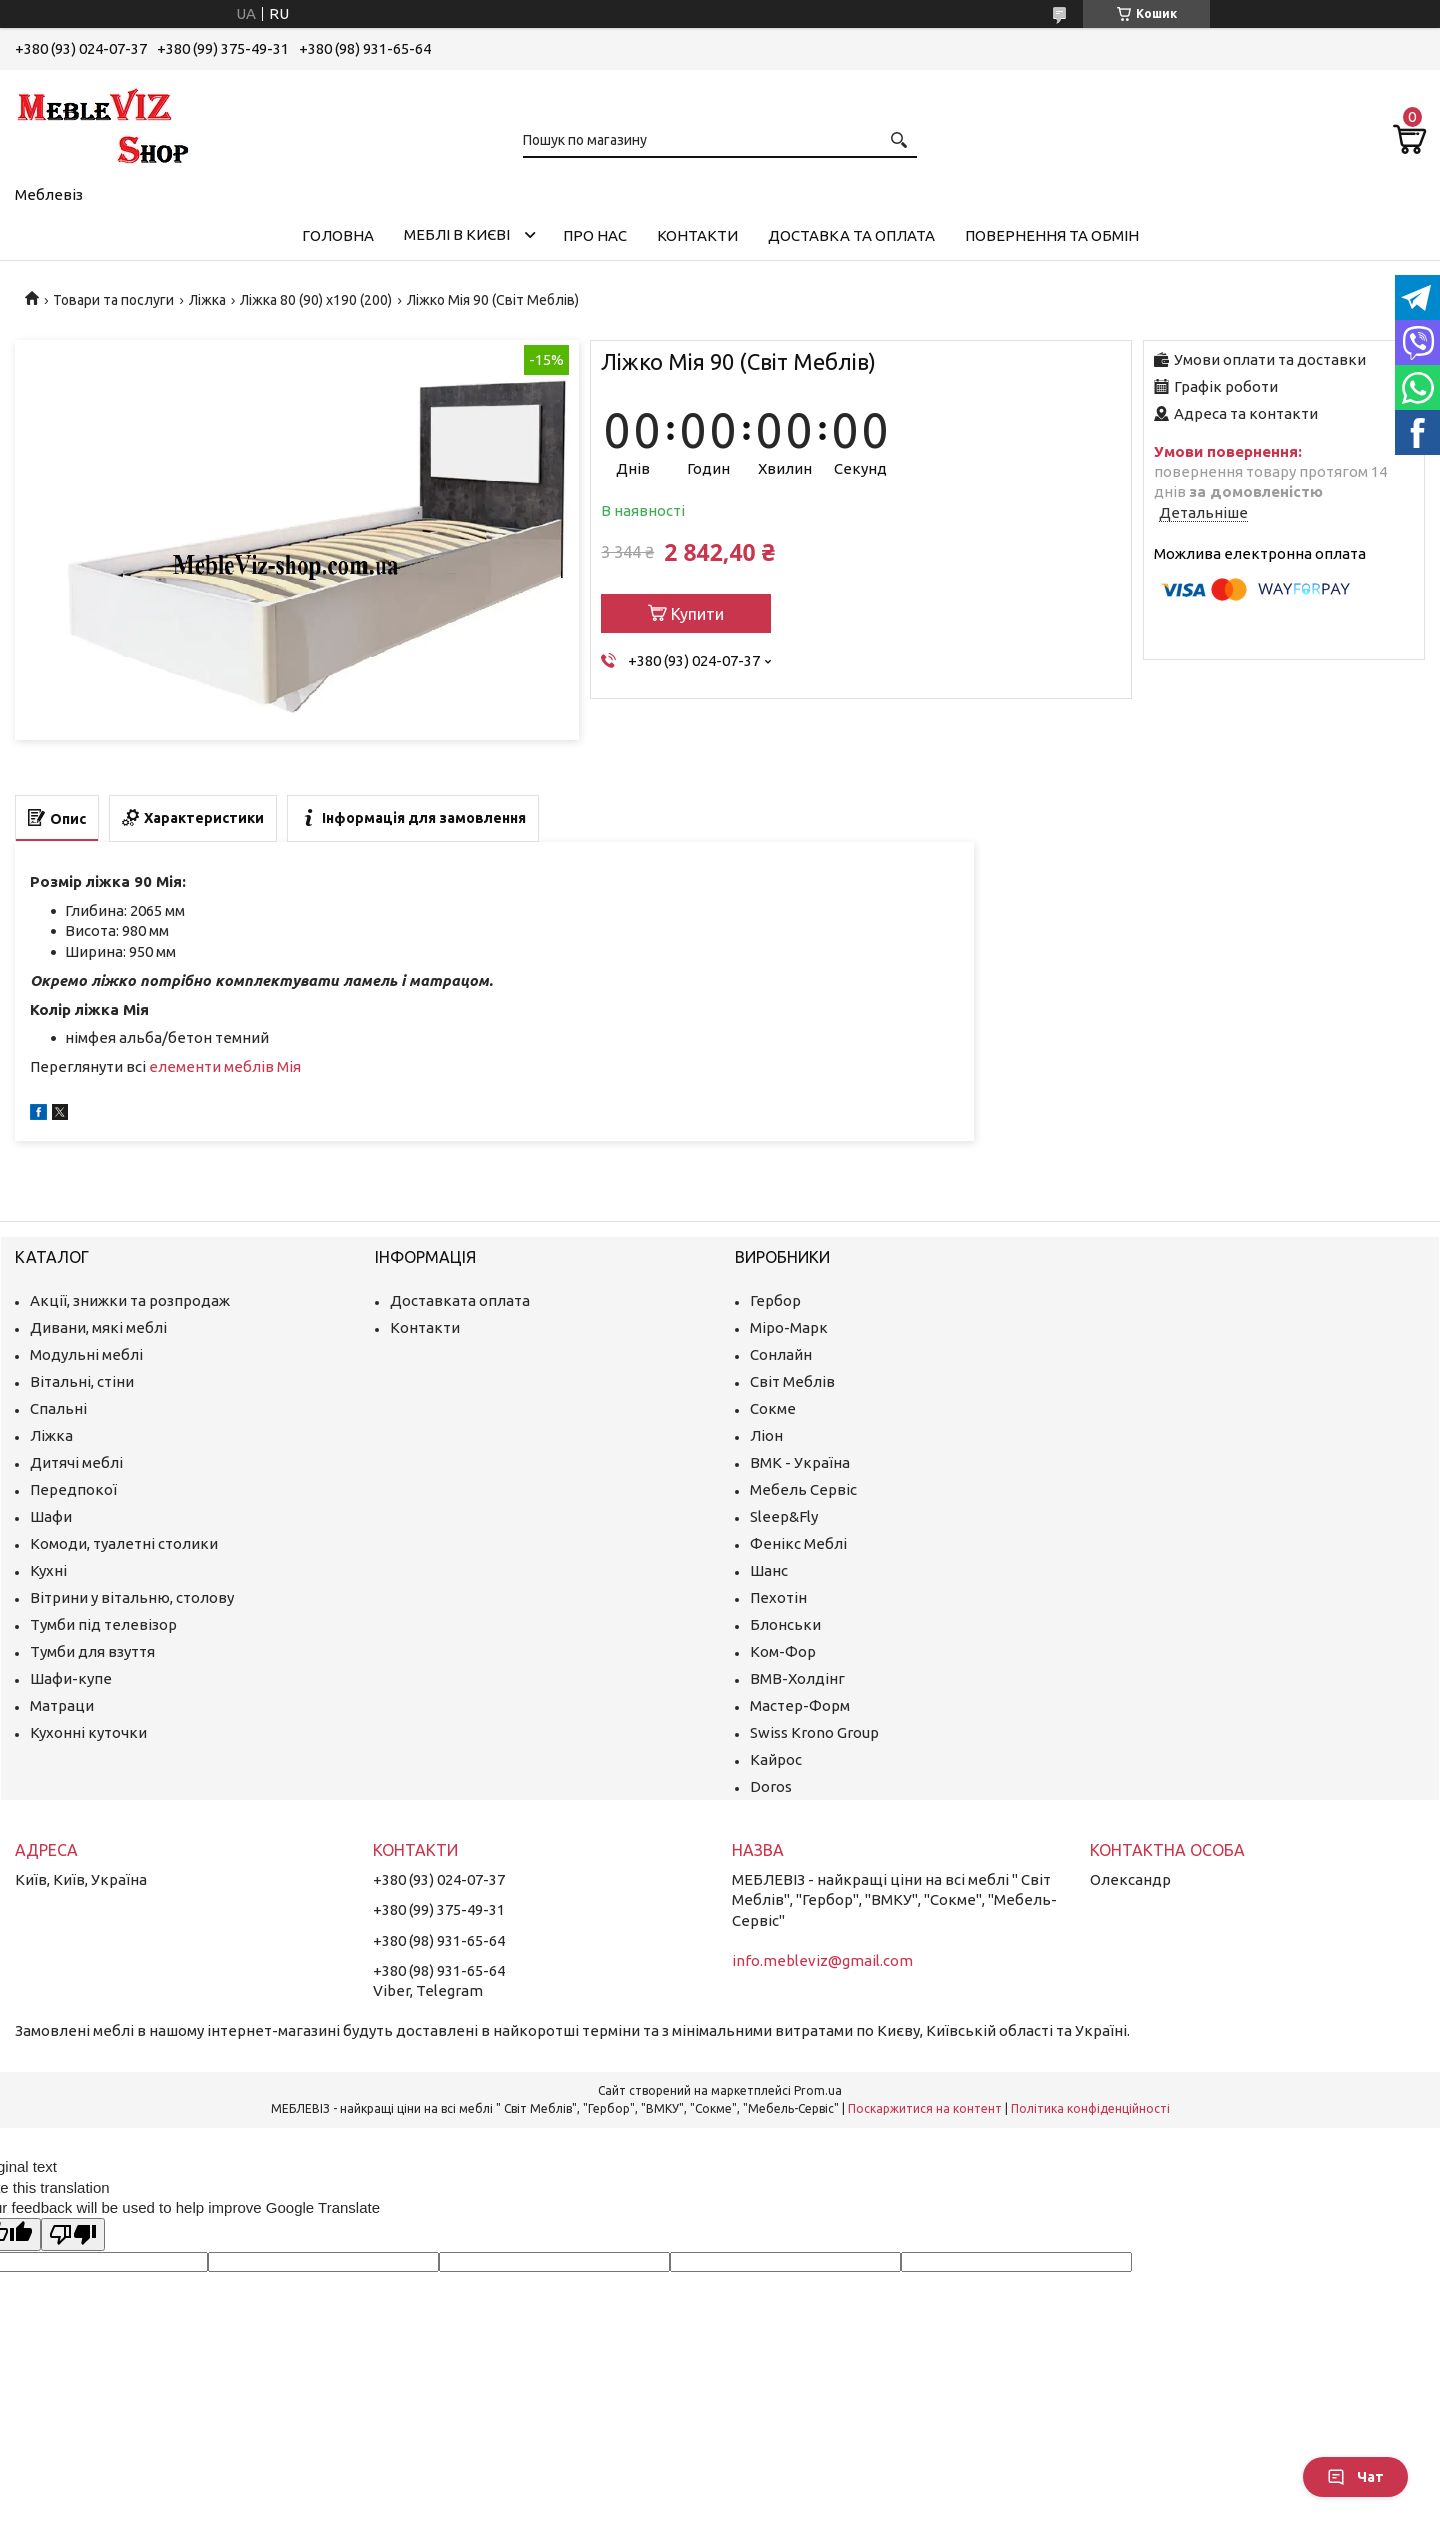  Describe the element at coordinates (76, 1462) in the screenshot. I see `Дитячі меблі` at that location.